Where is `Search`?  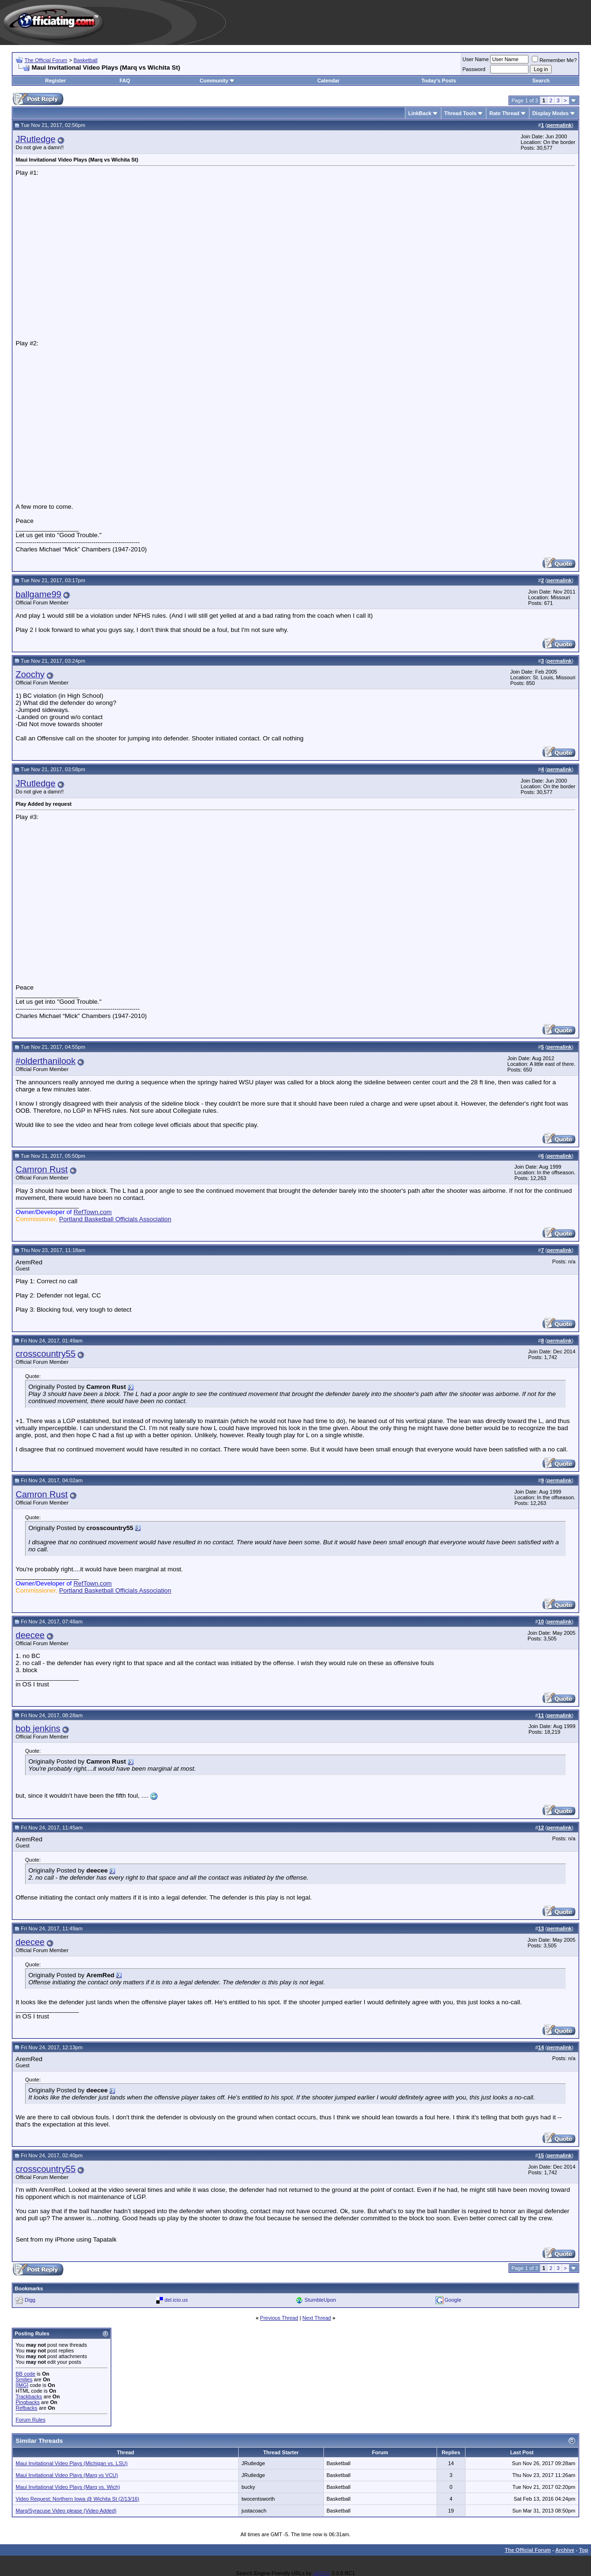 Search is located at coordinates (541, 80).